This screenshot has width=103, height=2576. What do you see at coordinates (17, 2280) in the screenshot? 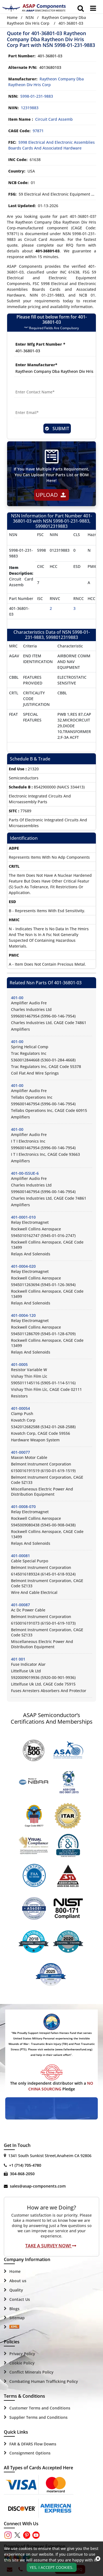
I see `About us` at bounding box center [17, 2280].